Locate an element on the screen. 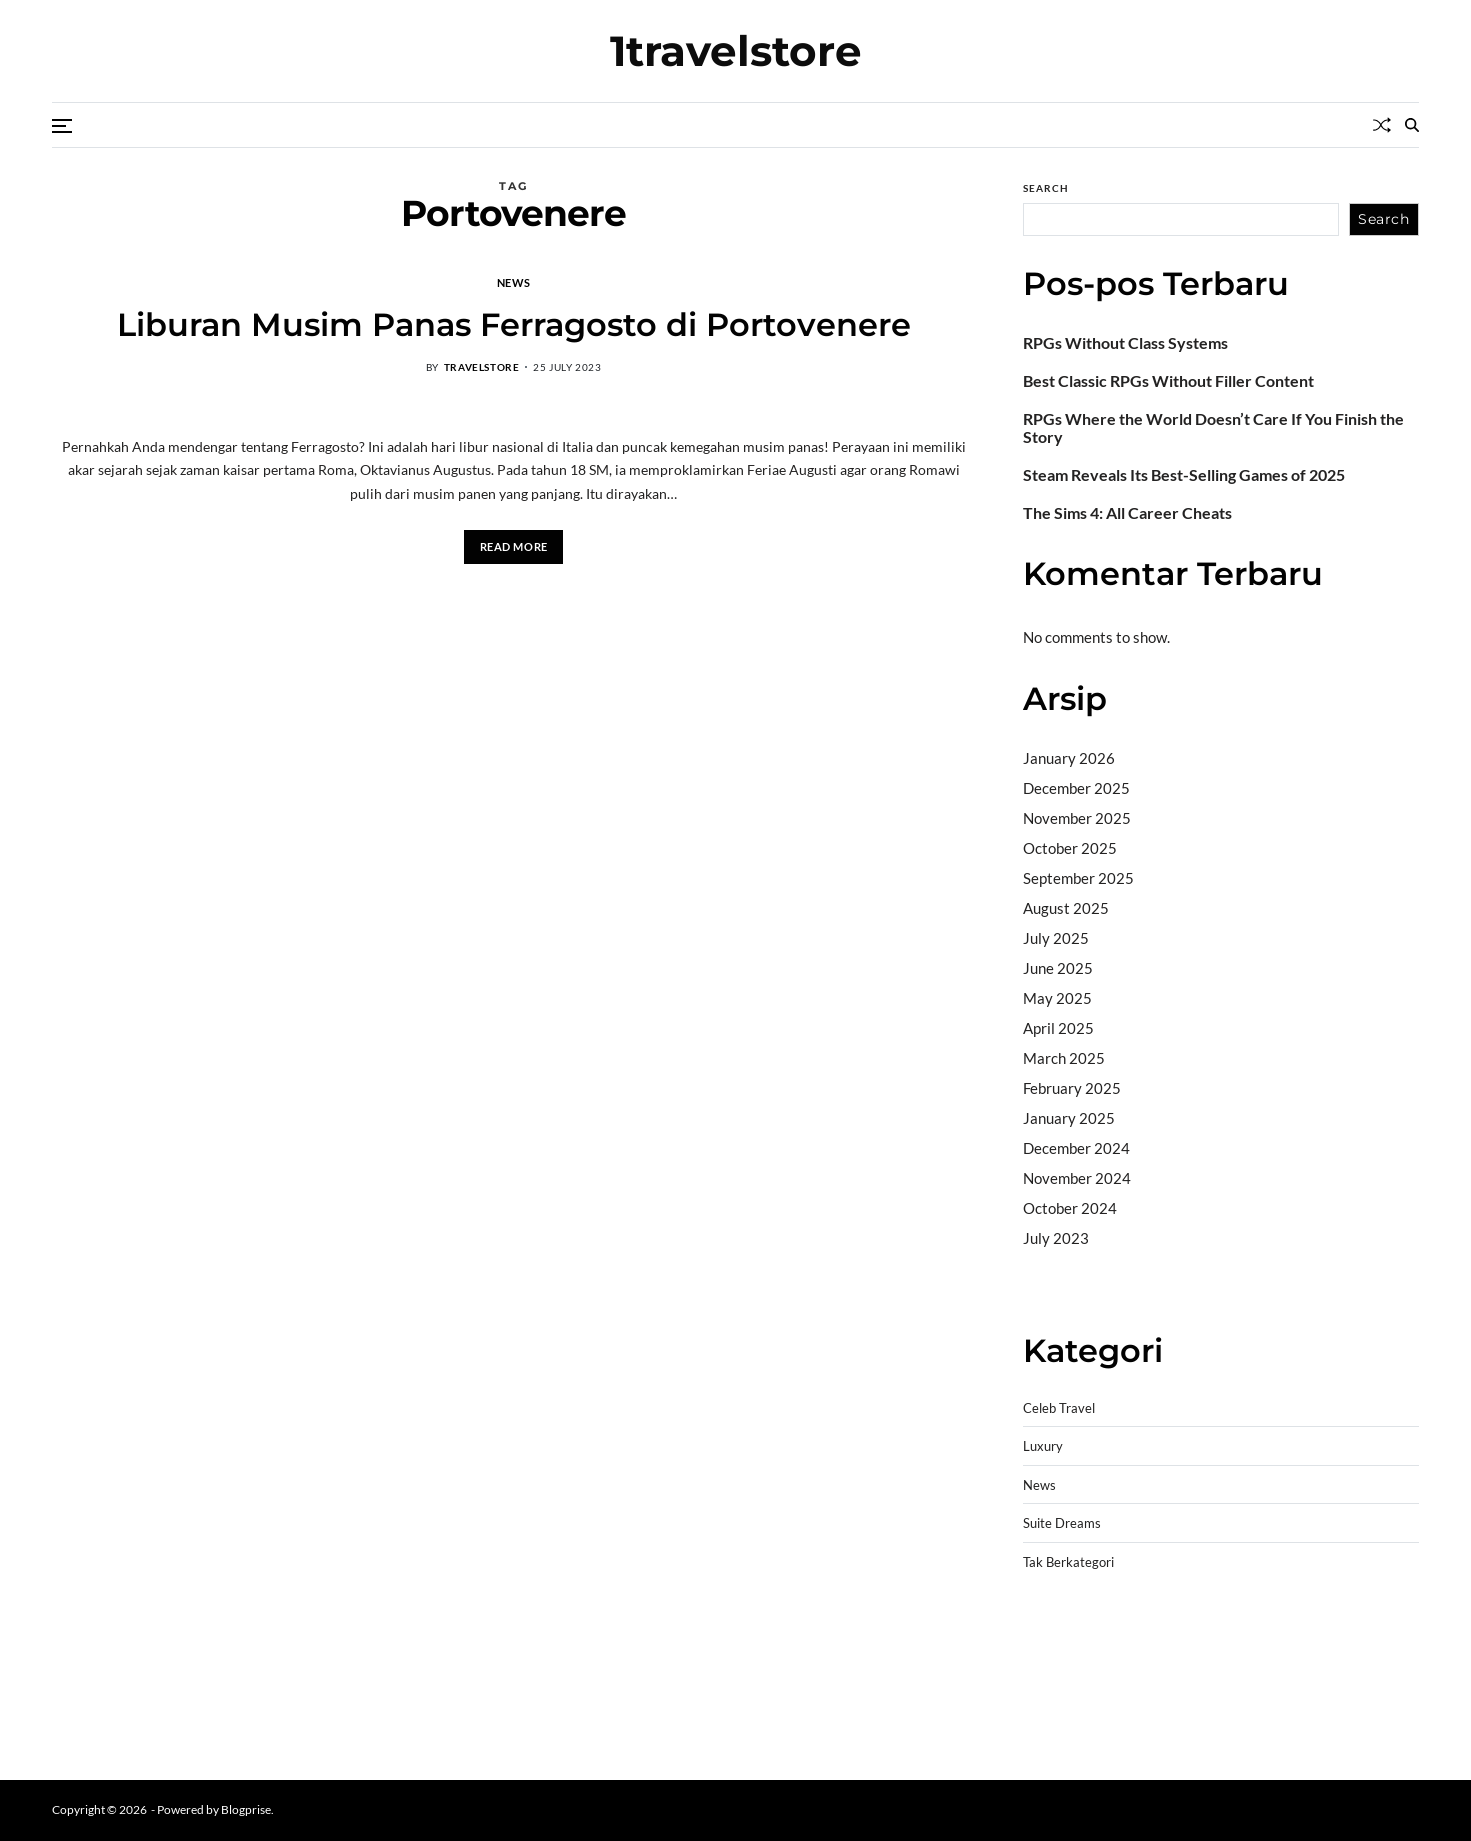 Image resolution: width=1471 pixels, height=1841 pixels. October 2025 is located at coordinates (1070, 848).